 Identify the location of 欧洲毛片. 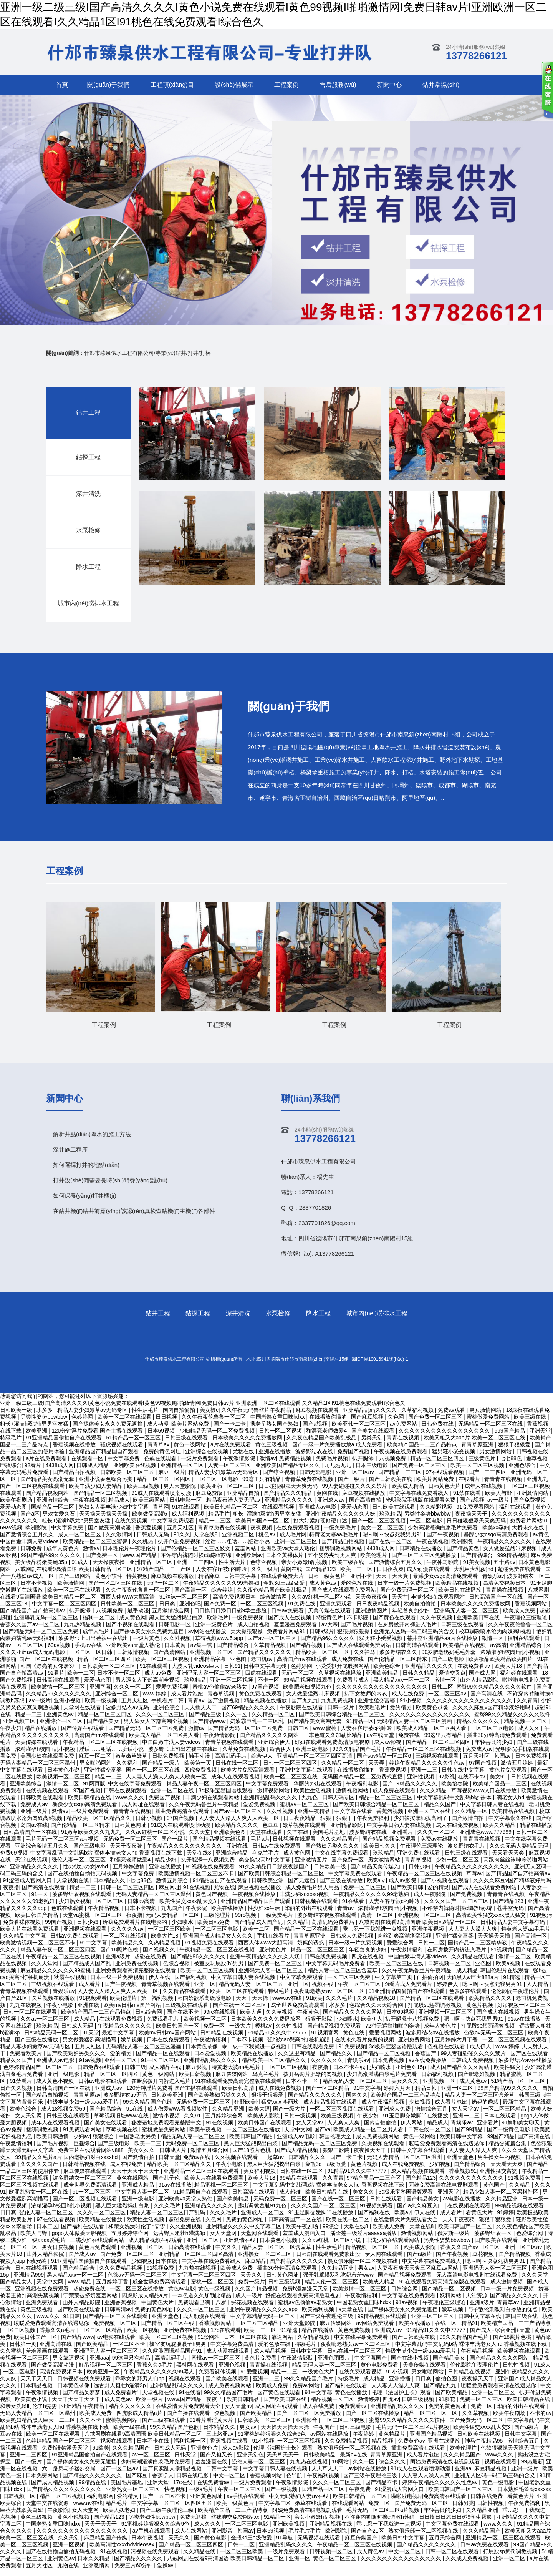
(217, 1624).